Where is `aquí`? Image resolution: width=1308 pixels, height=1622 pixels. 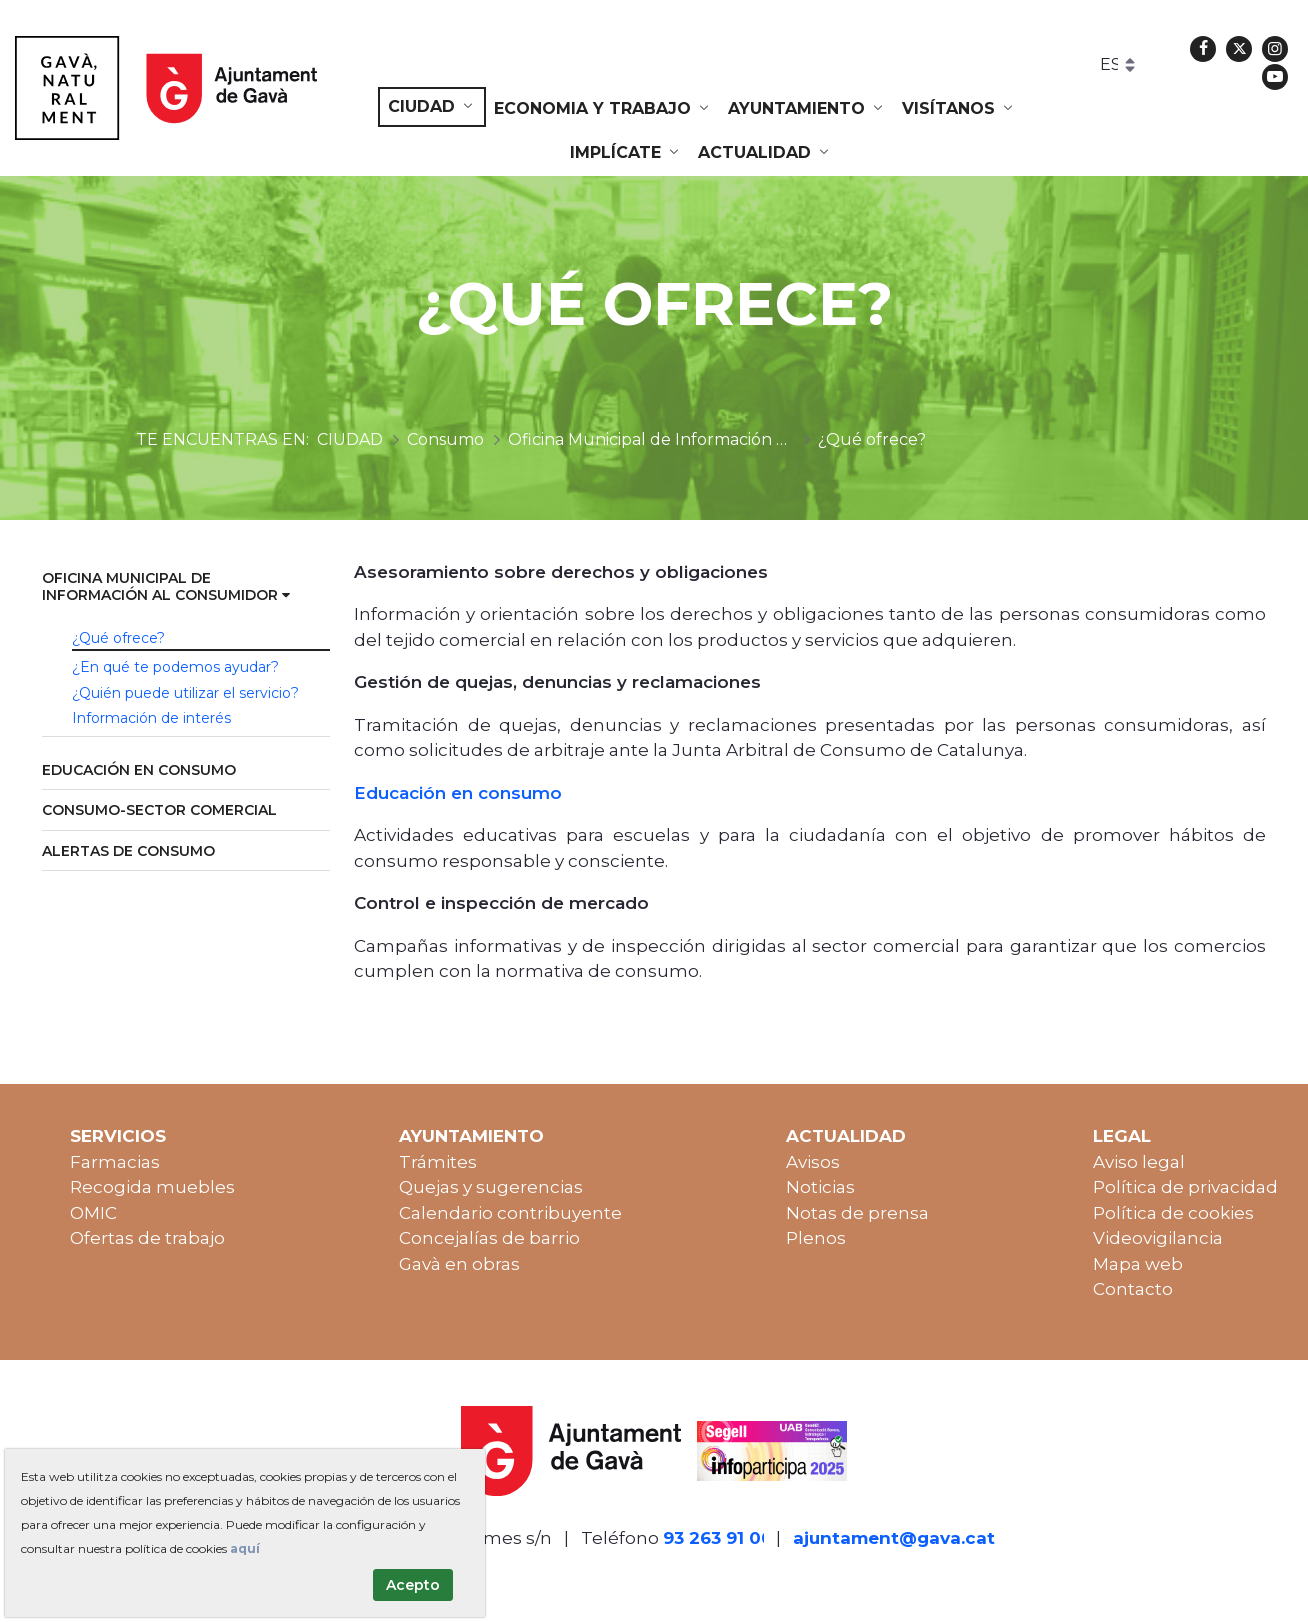 aquí is located at coordinates (245, 1548).